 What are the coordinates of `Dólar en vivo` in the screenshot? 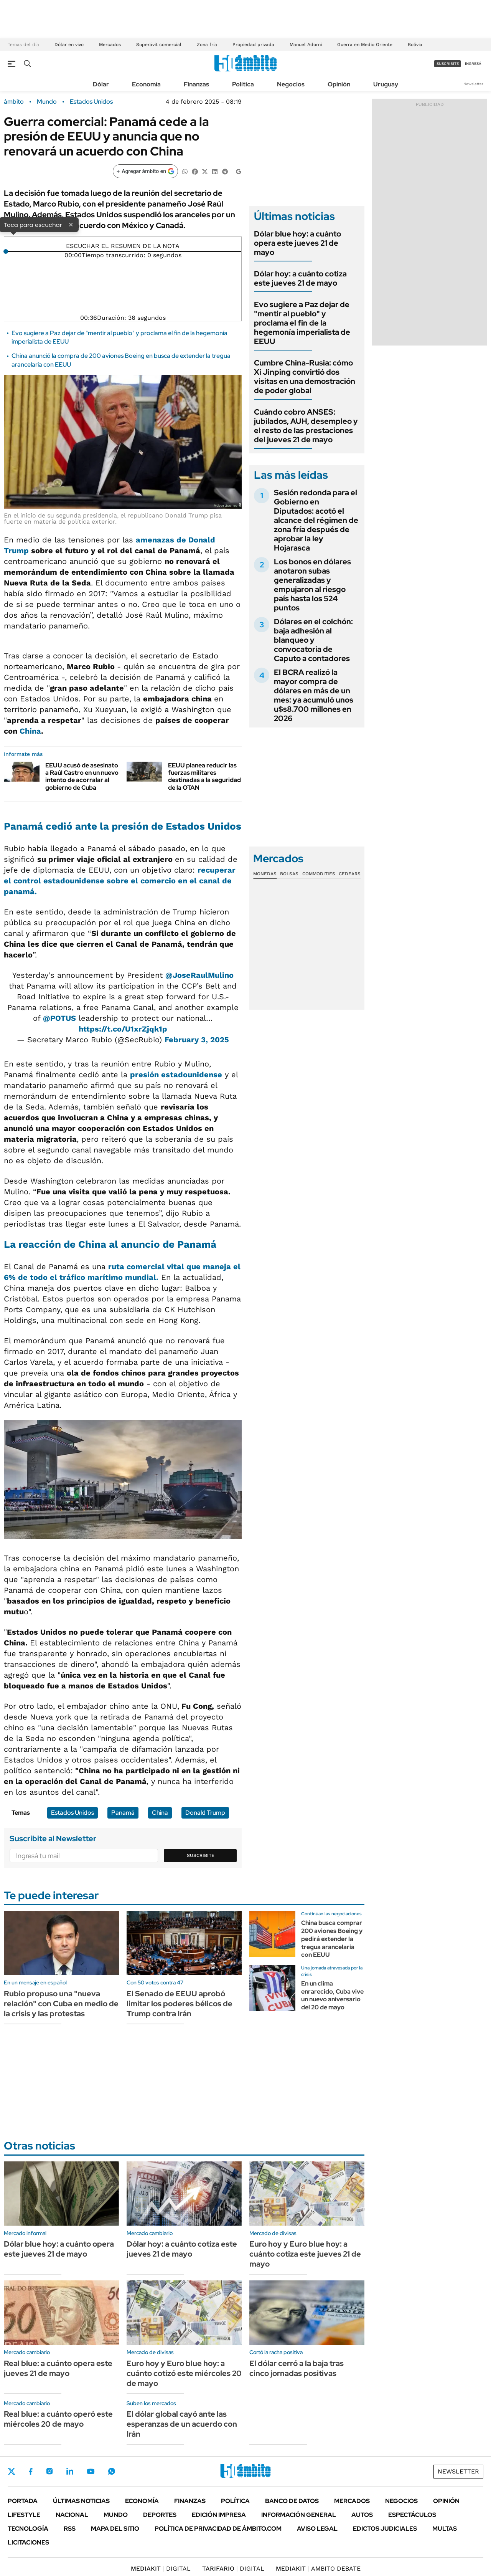 It's located at (69, 44).